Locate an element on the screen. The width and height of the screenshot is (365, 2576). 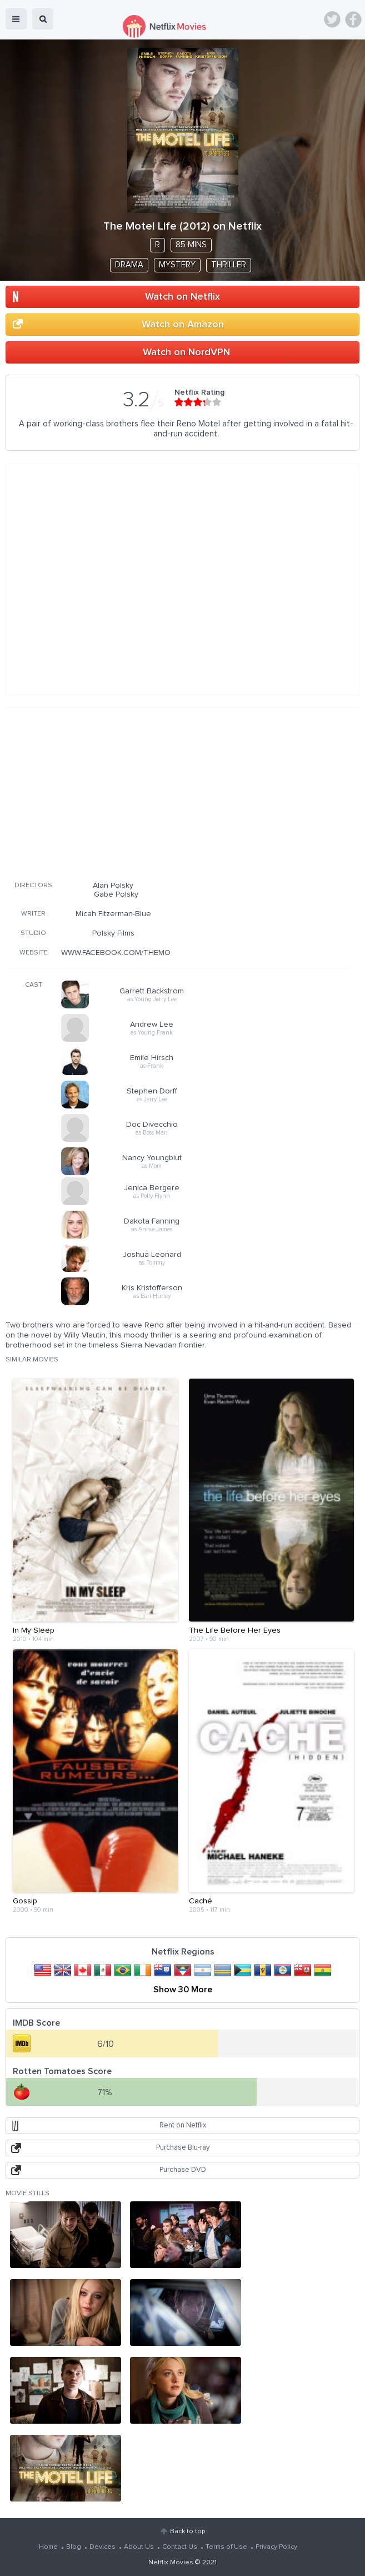
Watch on Netflix is located at coordinates (182, 297).